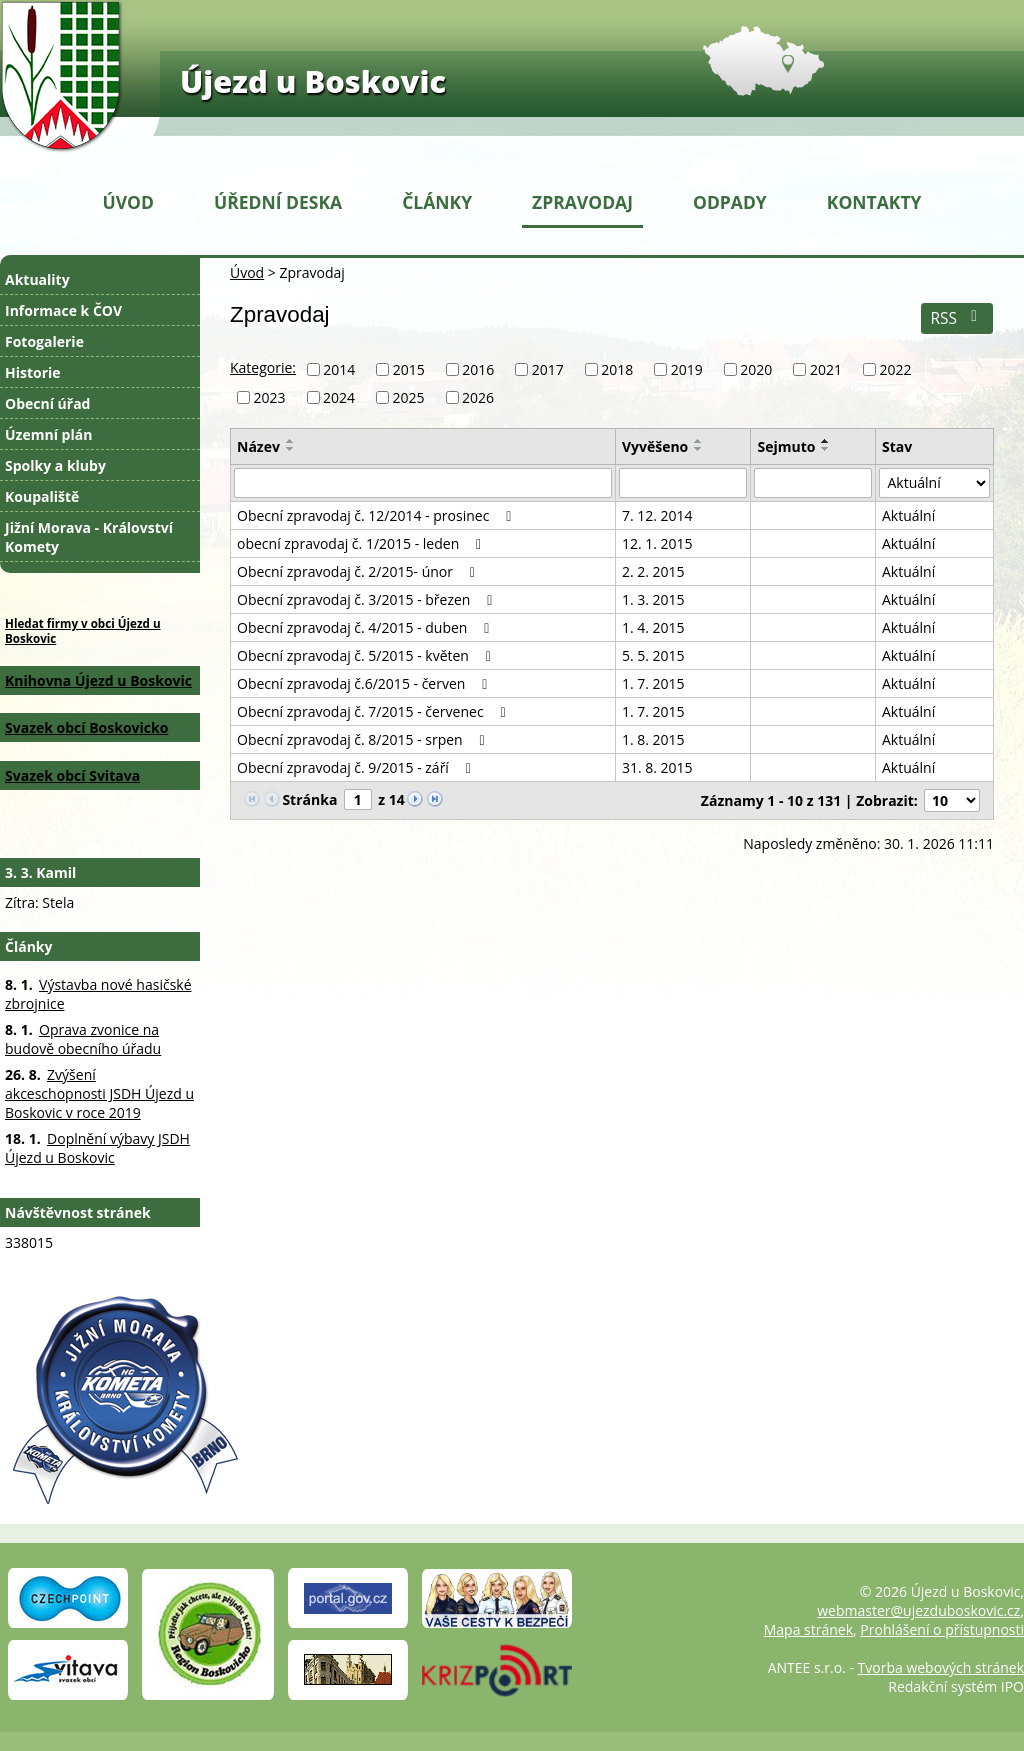 The image size is (1024, 1751). Describe the element at coordinates (653, 571) in the screenshot. I see `2. 2. 2015` at that location.